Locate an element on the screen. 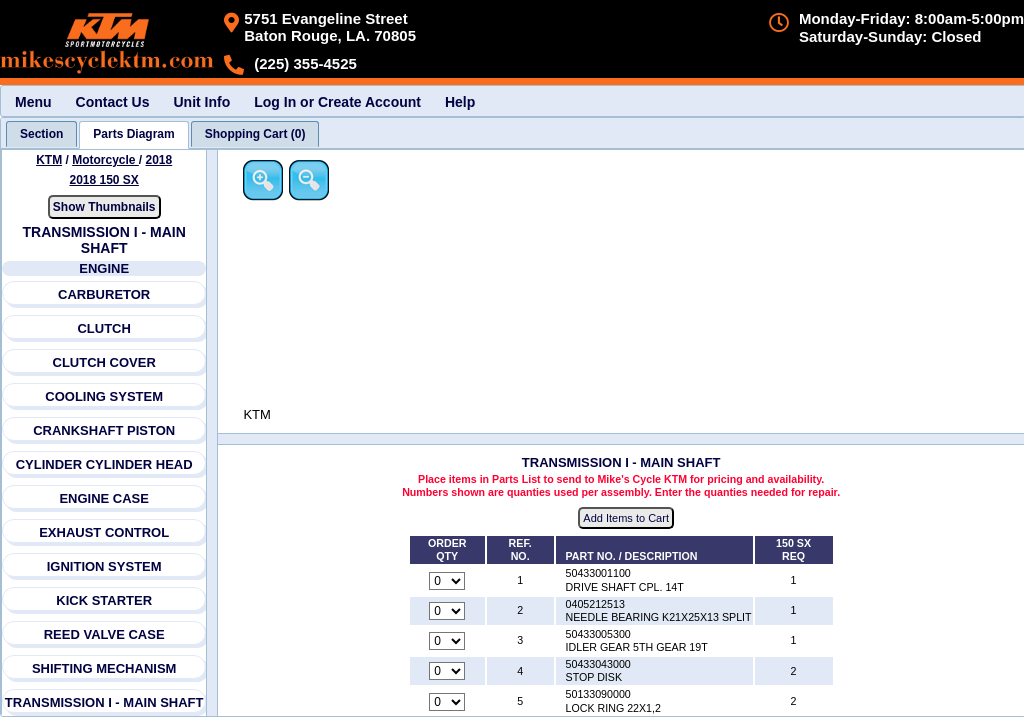 Image resolution: width=1024 pixels, height=720 pixels. Unit Info [menuitem] is located at coordinates (201, 102).